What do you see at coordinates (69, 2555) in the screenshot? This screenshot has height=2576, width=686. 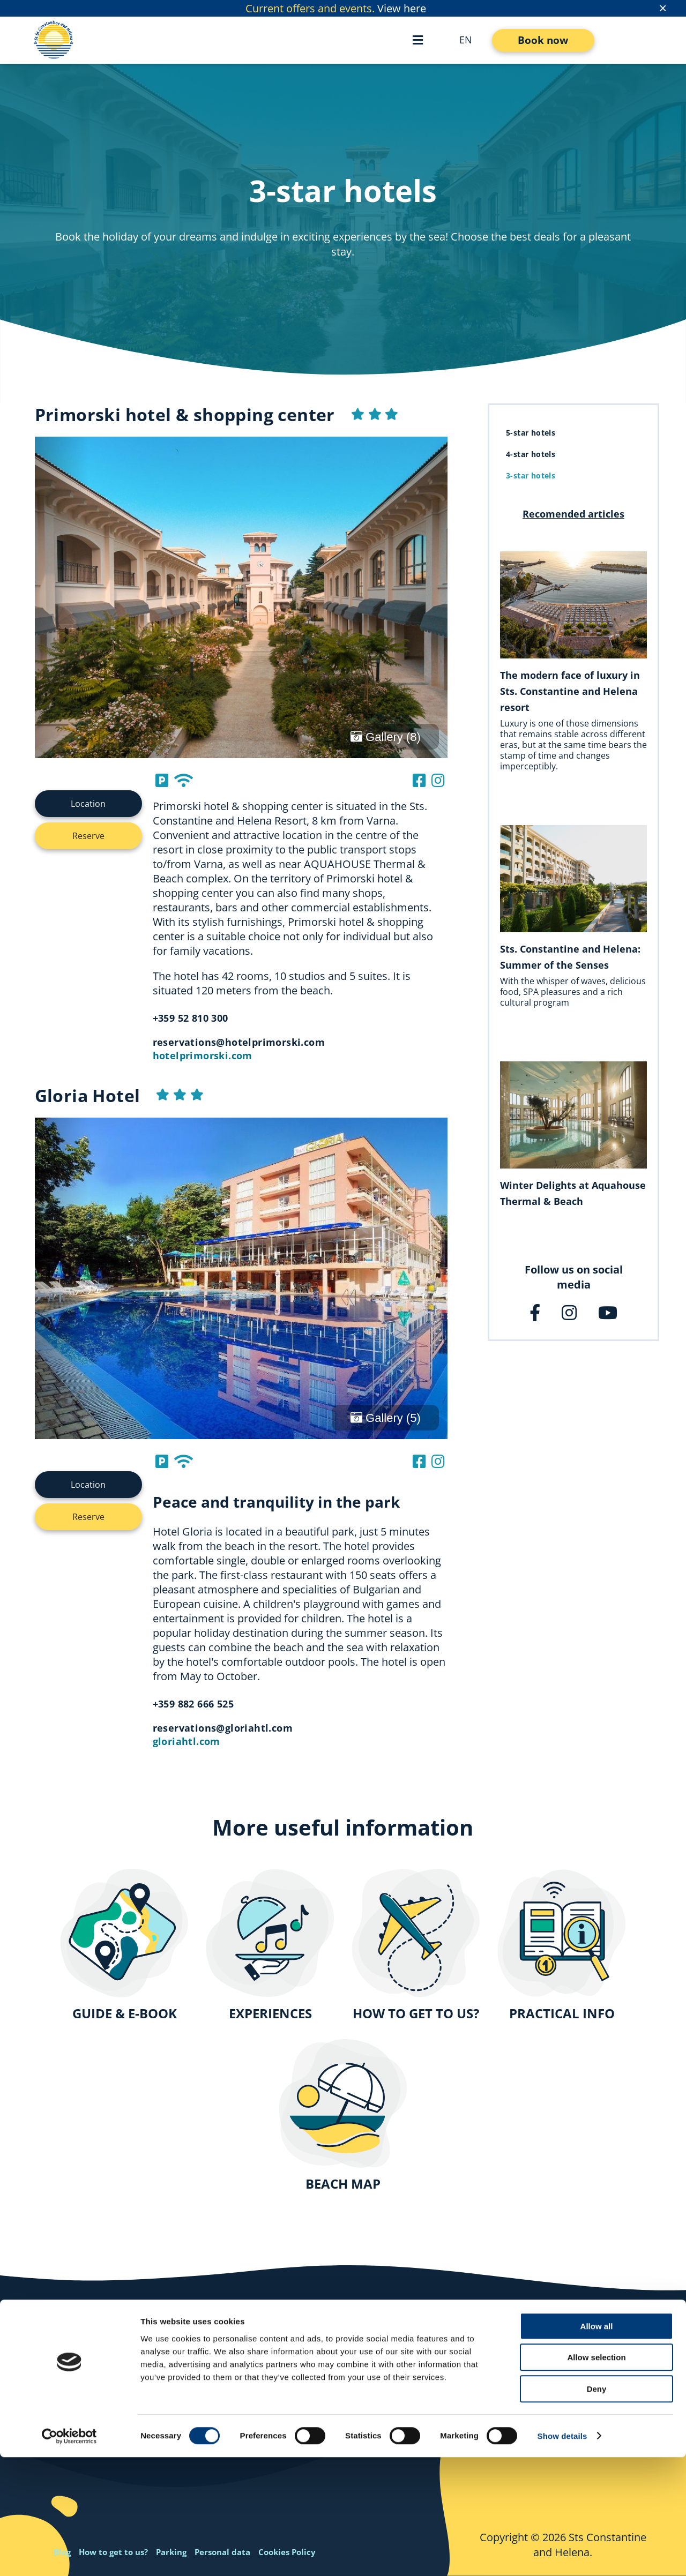 I see `[Cookiebot by Usercentrics - opens in a new window]` at bounding box center [69, 2555].